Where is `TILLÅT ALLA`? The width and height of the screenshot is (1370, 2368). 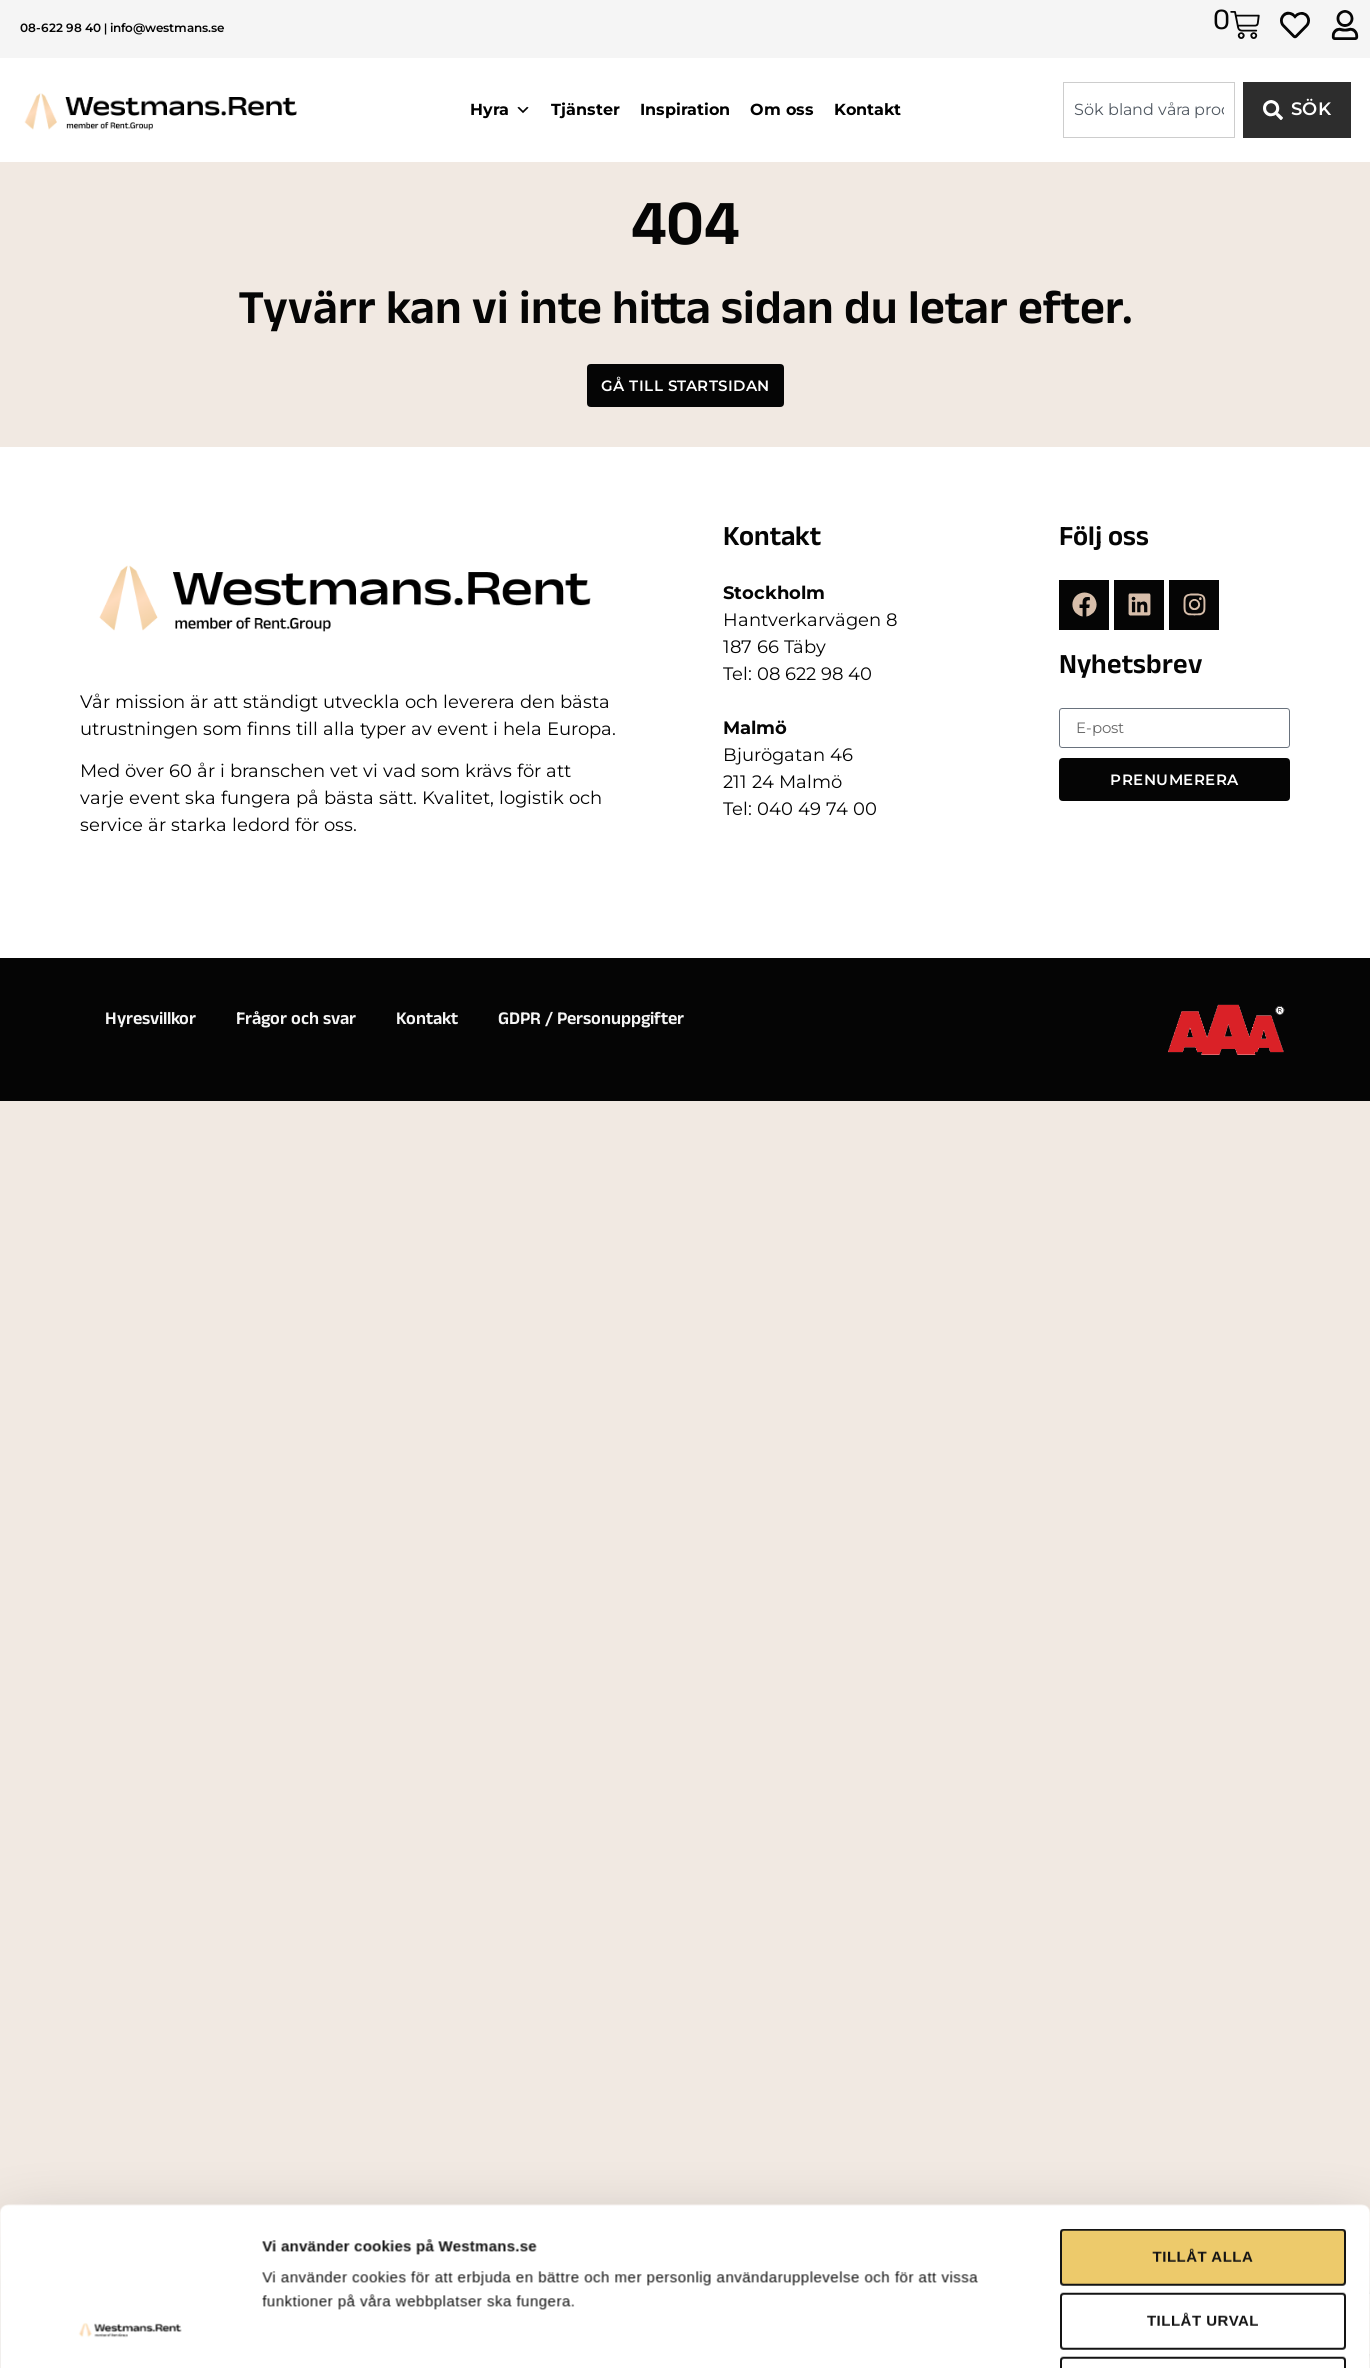 TILLÅT ALLA is located at coordinates (1203, 2026).